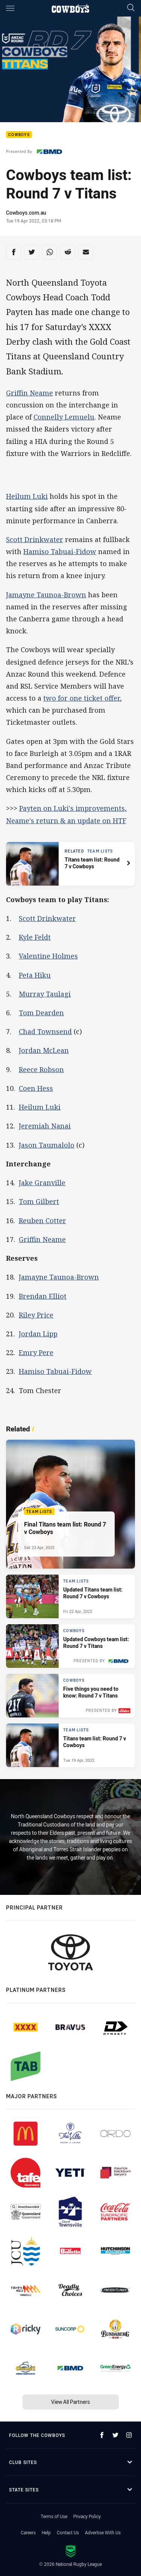 The image size is (141, 2576). What do you see at coordinates (103, 2532) in the screenshot?
I see `Advertise With Us` at bounding box center [103, 2532].